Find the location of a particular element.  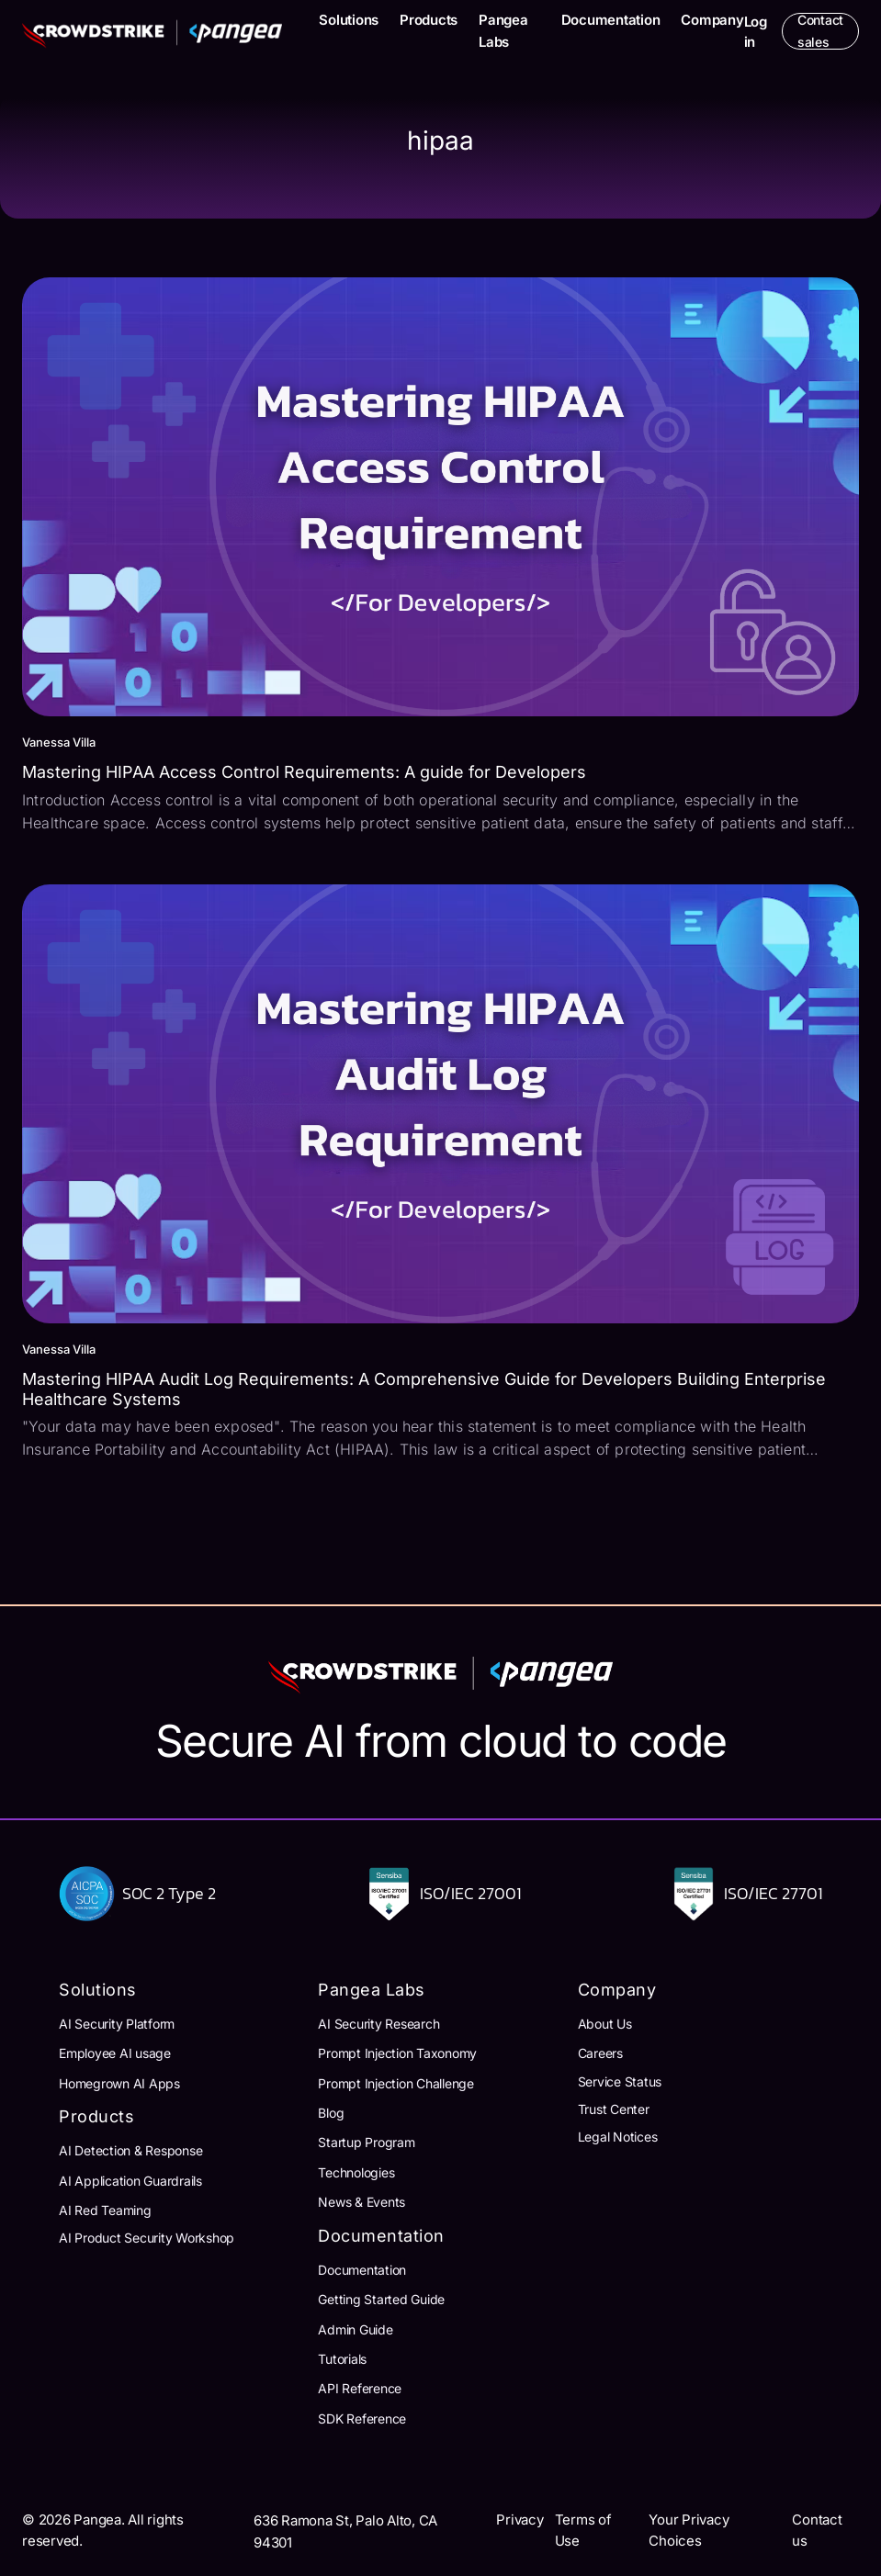

AI Product Security Workshop is located at coordinates (146, 2237).